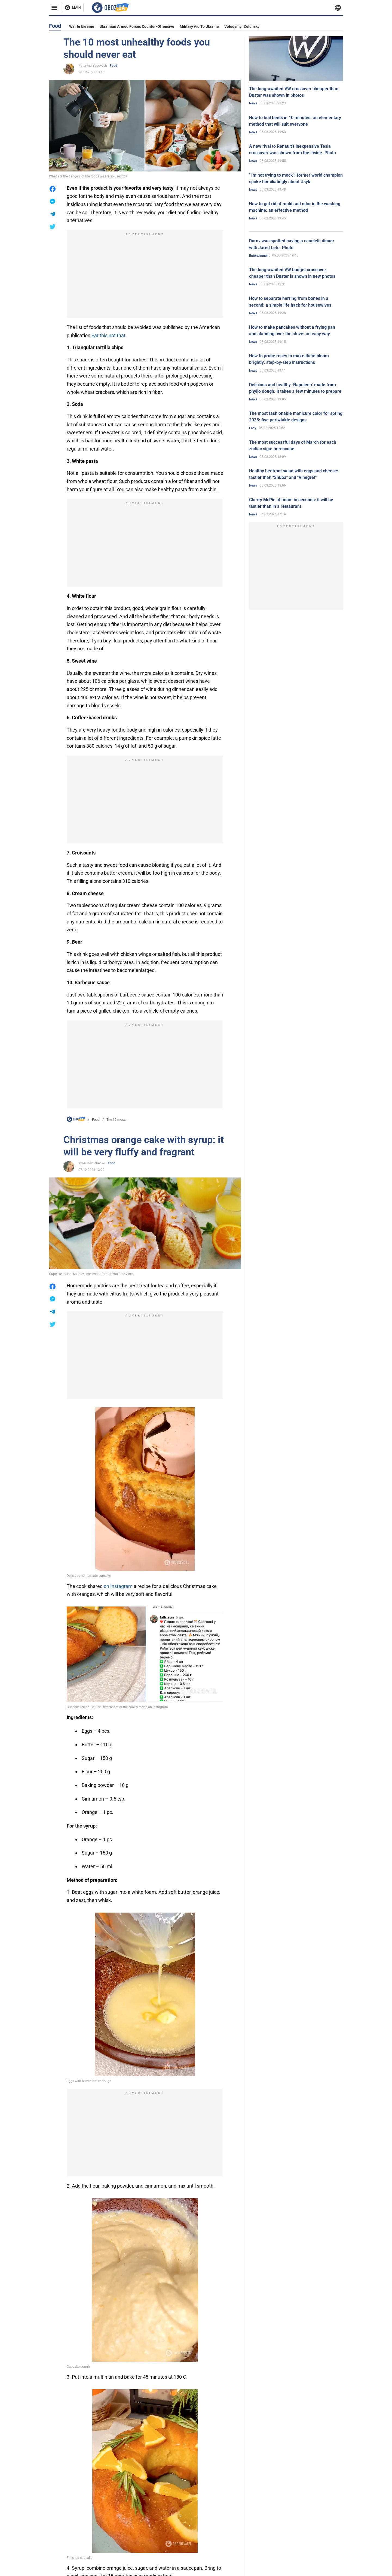 The image size is (392, 2576). I want to click on Volodymyr Zelensky, so click(241, 26).